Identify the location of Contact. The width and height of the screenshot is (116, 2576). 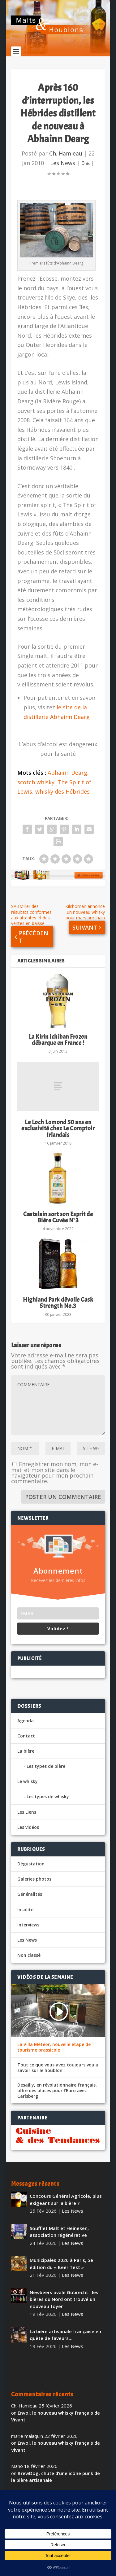
(26, 1736).